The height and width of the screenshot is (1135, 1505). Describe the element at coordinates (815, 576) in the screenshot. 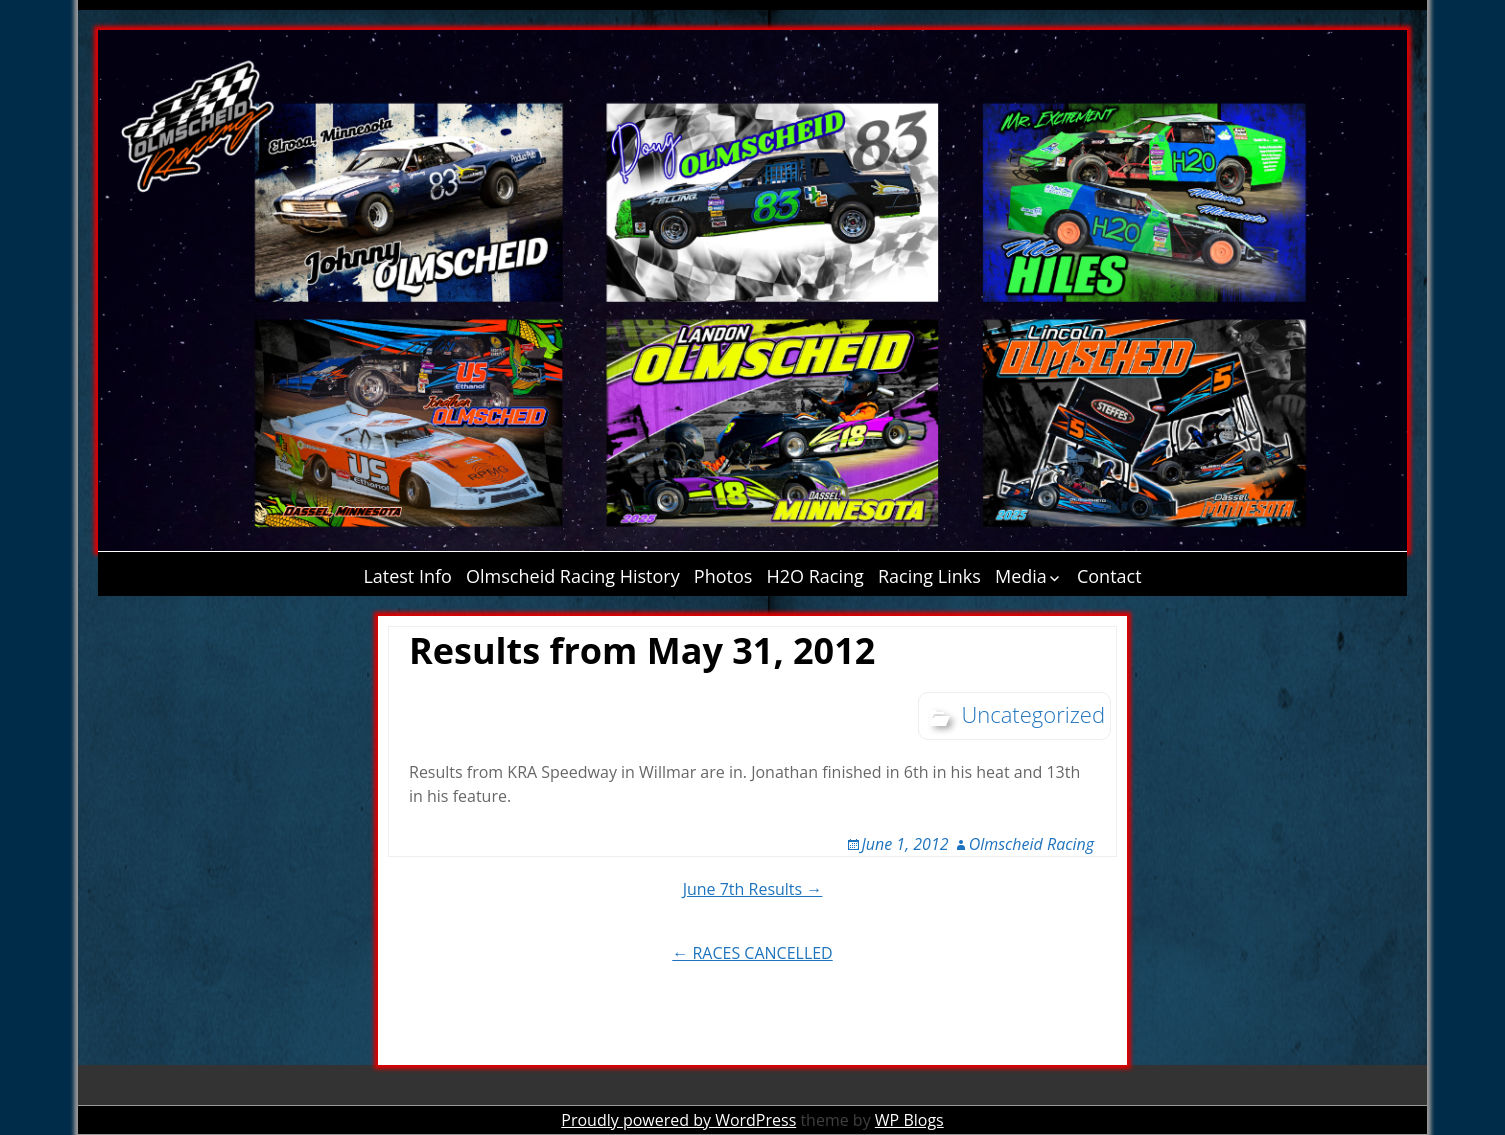

I see `H2O Racing` at that location.